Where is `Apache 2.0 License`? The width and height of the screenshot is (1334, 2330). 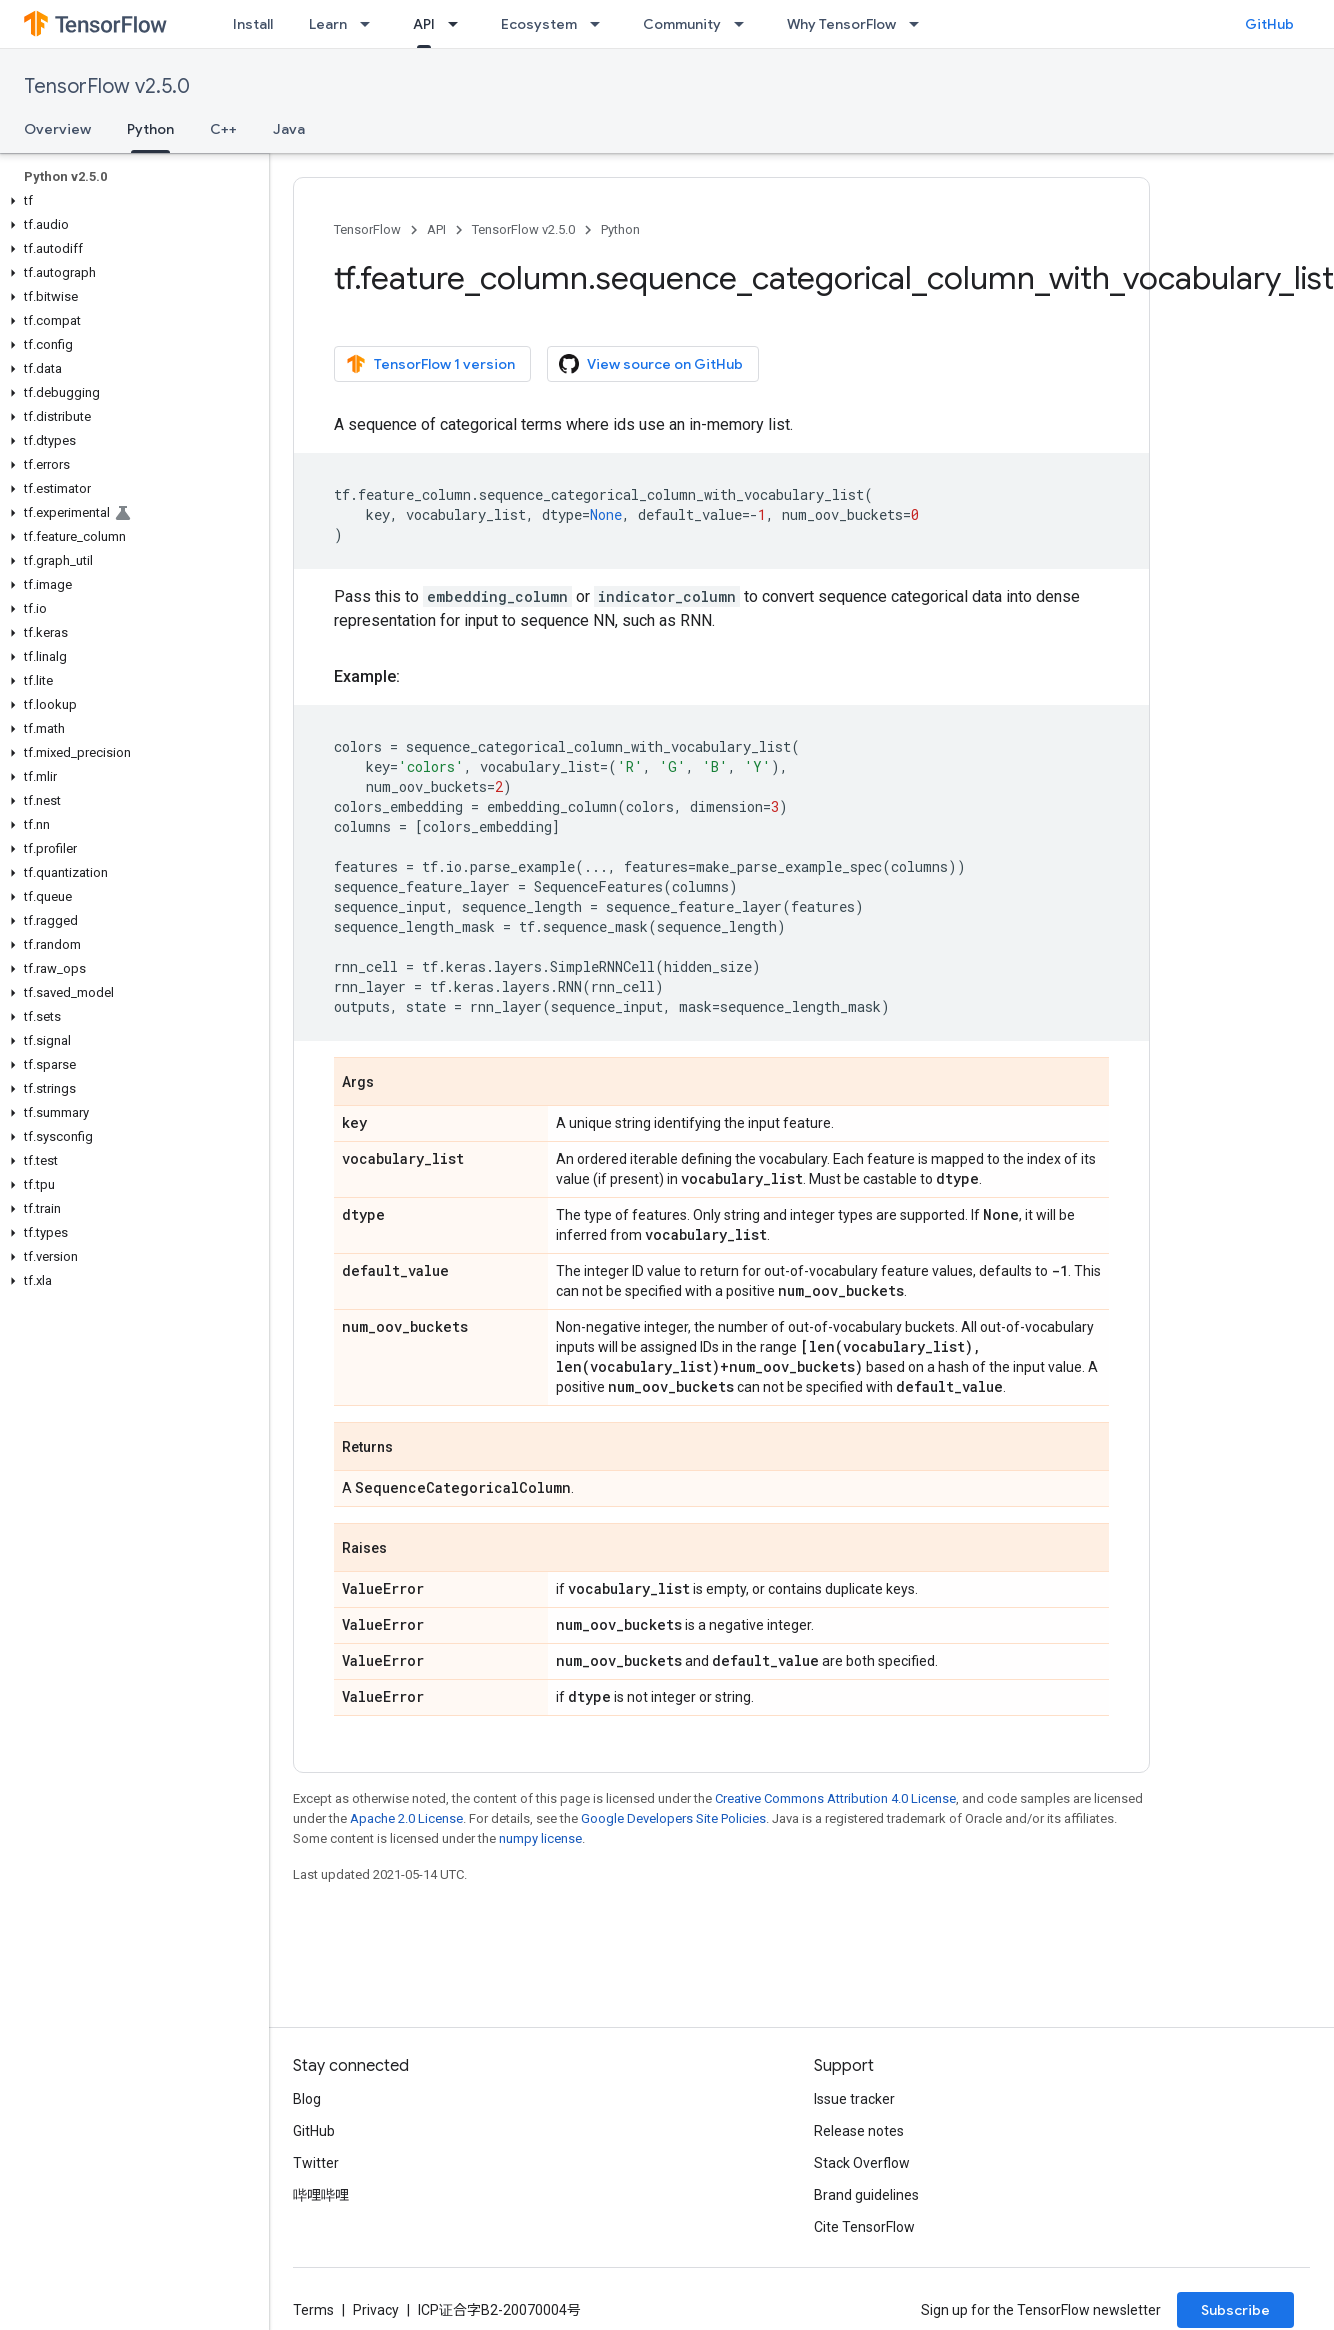
Apache 2.0 License is located at coordinates (406, 1818).